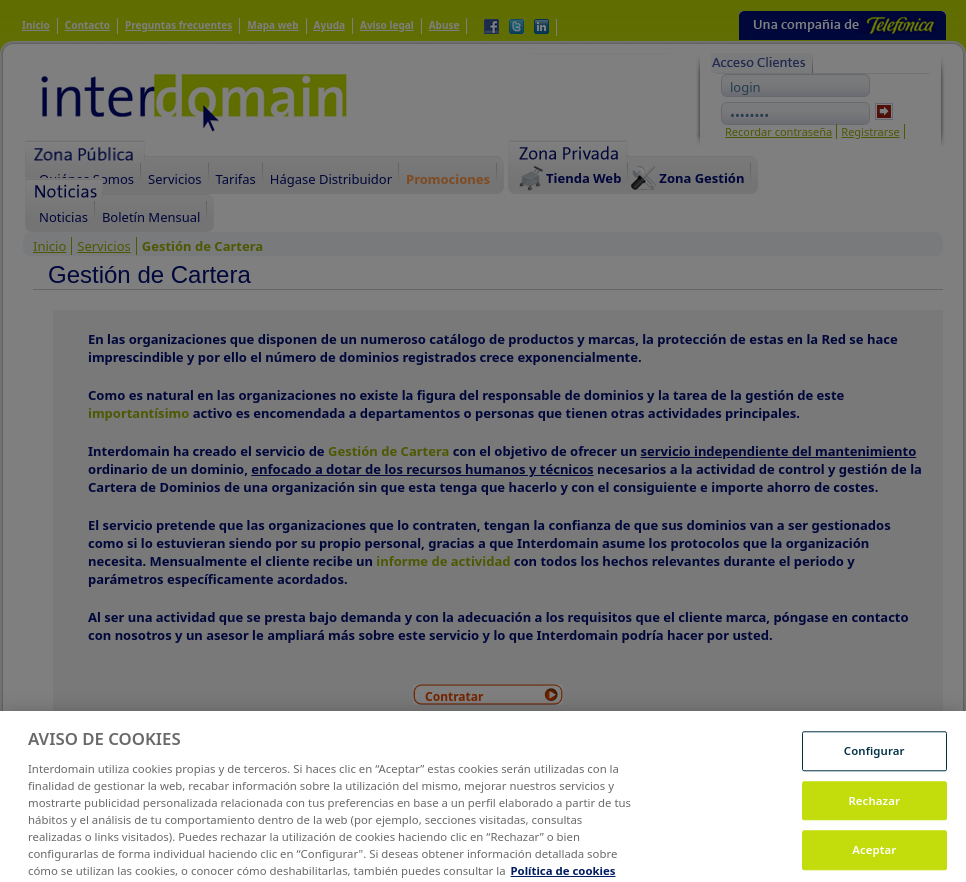 The width and height of the screenshot is (966, 882). Describe the element at coordinates (874, 761) in the screenshot. I see `Configurar` at that location.